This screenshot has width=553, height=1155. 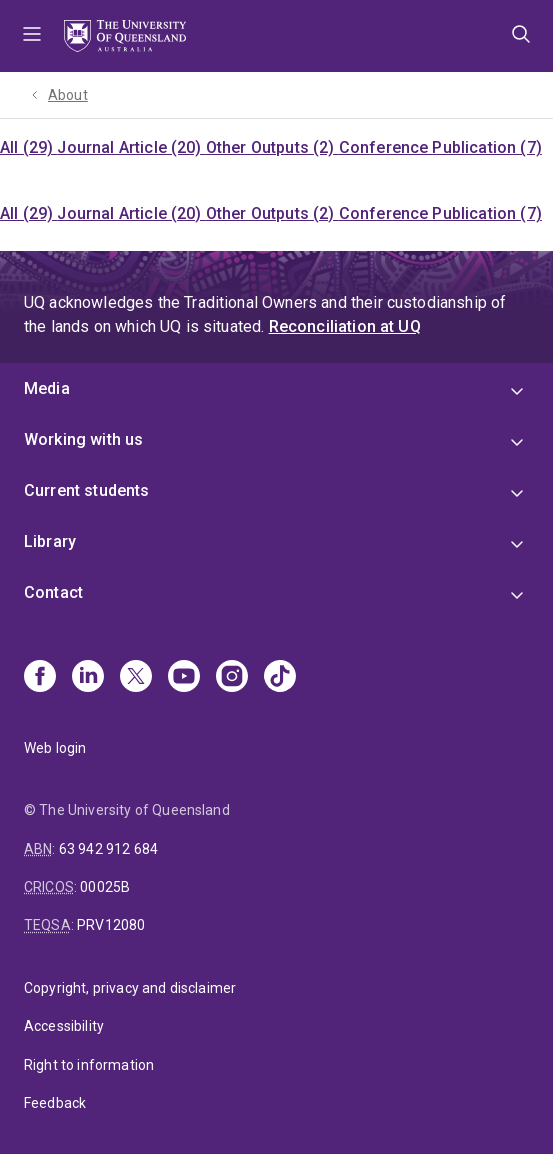 What do you see at coordinates (68, 95) in the screenshot?
I see `About` at bounding box center [68, 95].